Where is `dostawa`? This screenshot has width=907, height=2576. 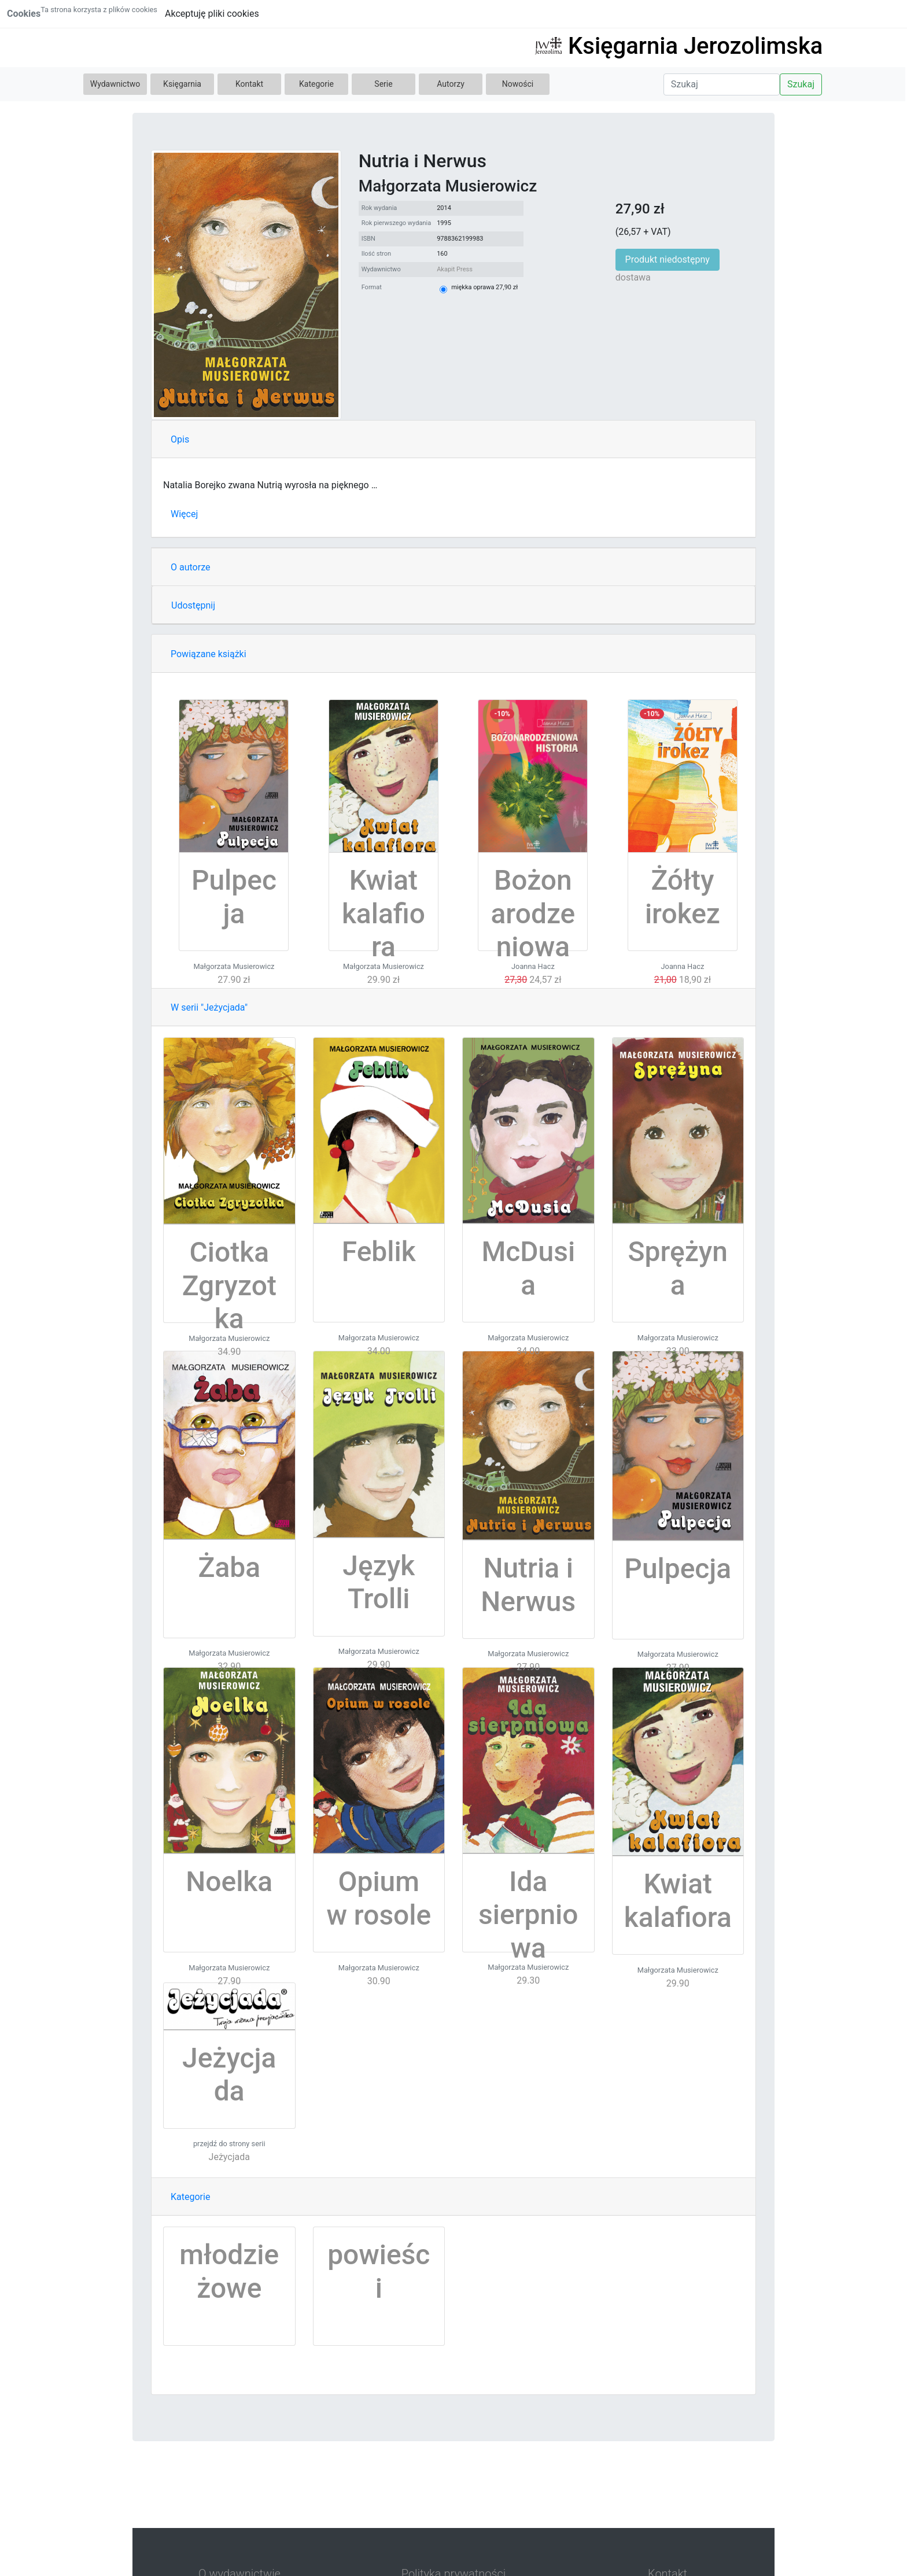 dostawa is located at coordinates (633, 277).